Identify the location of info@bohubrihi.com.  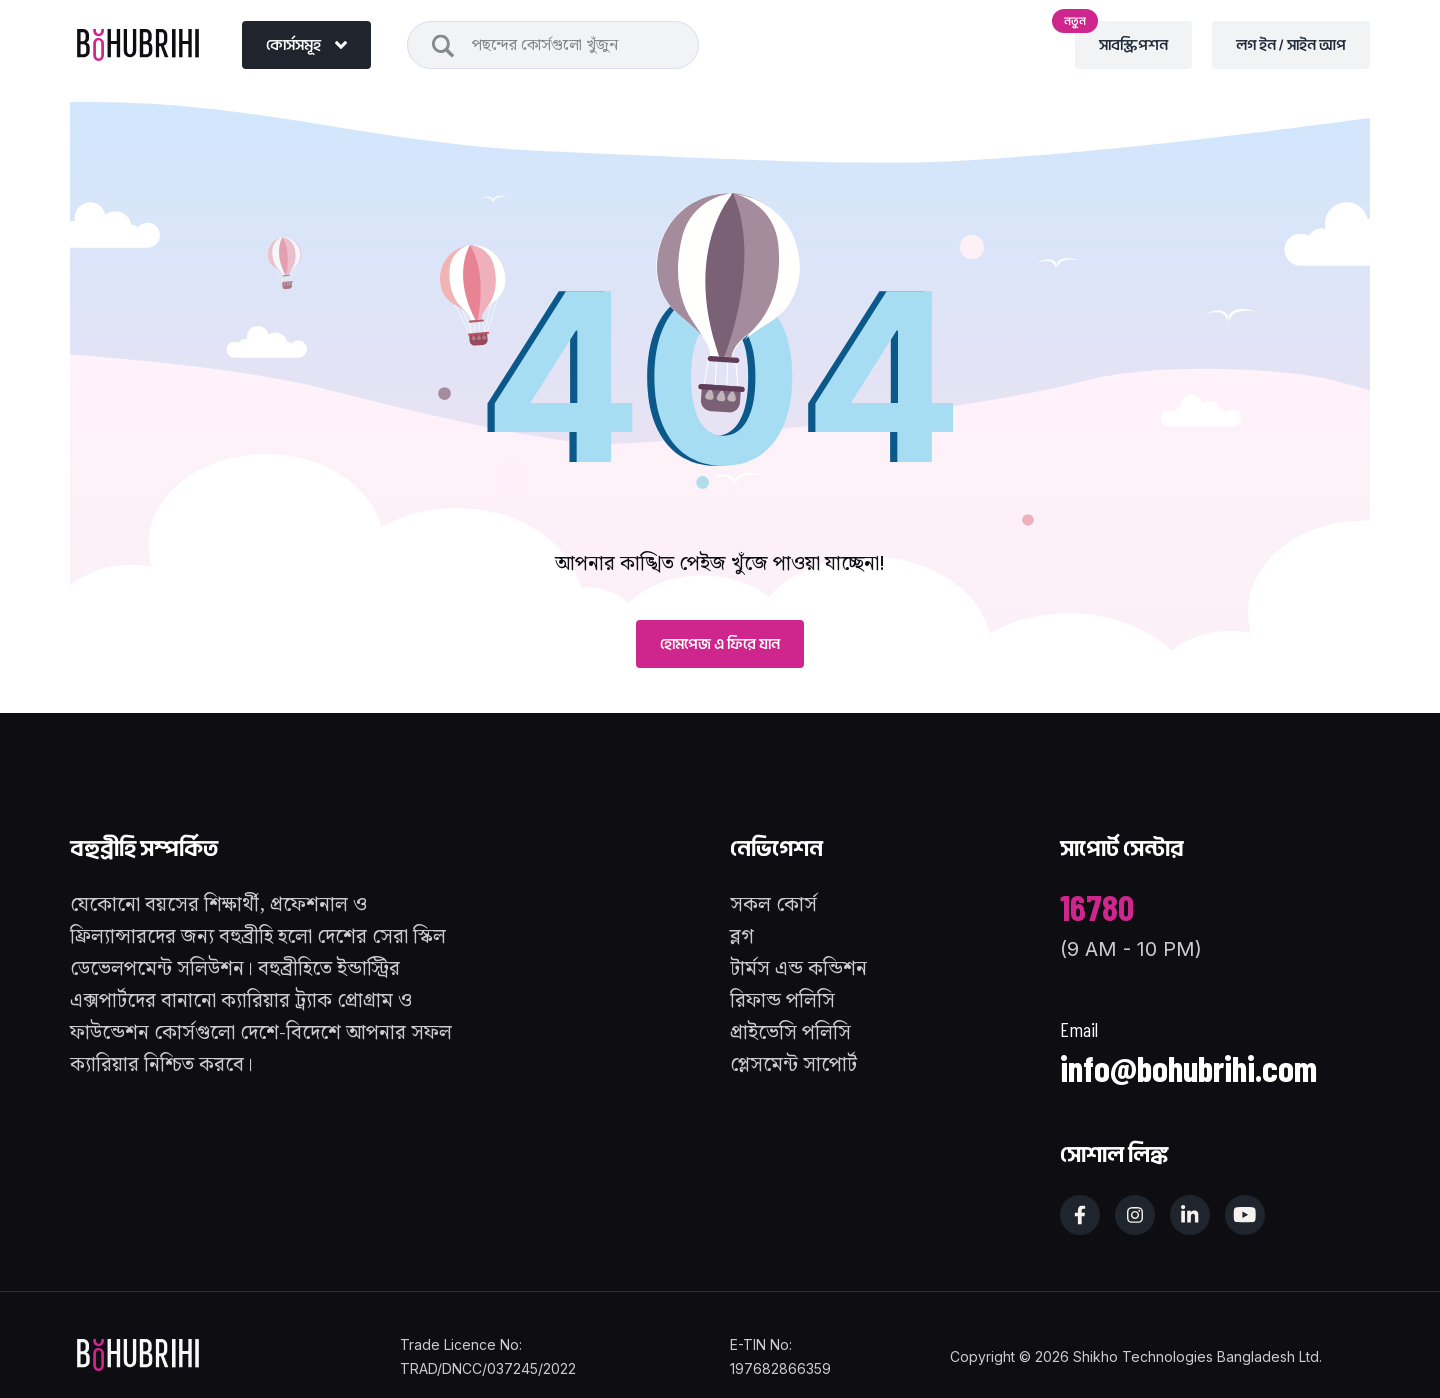
(1188, 1067).